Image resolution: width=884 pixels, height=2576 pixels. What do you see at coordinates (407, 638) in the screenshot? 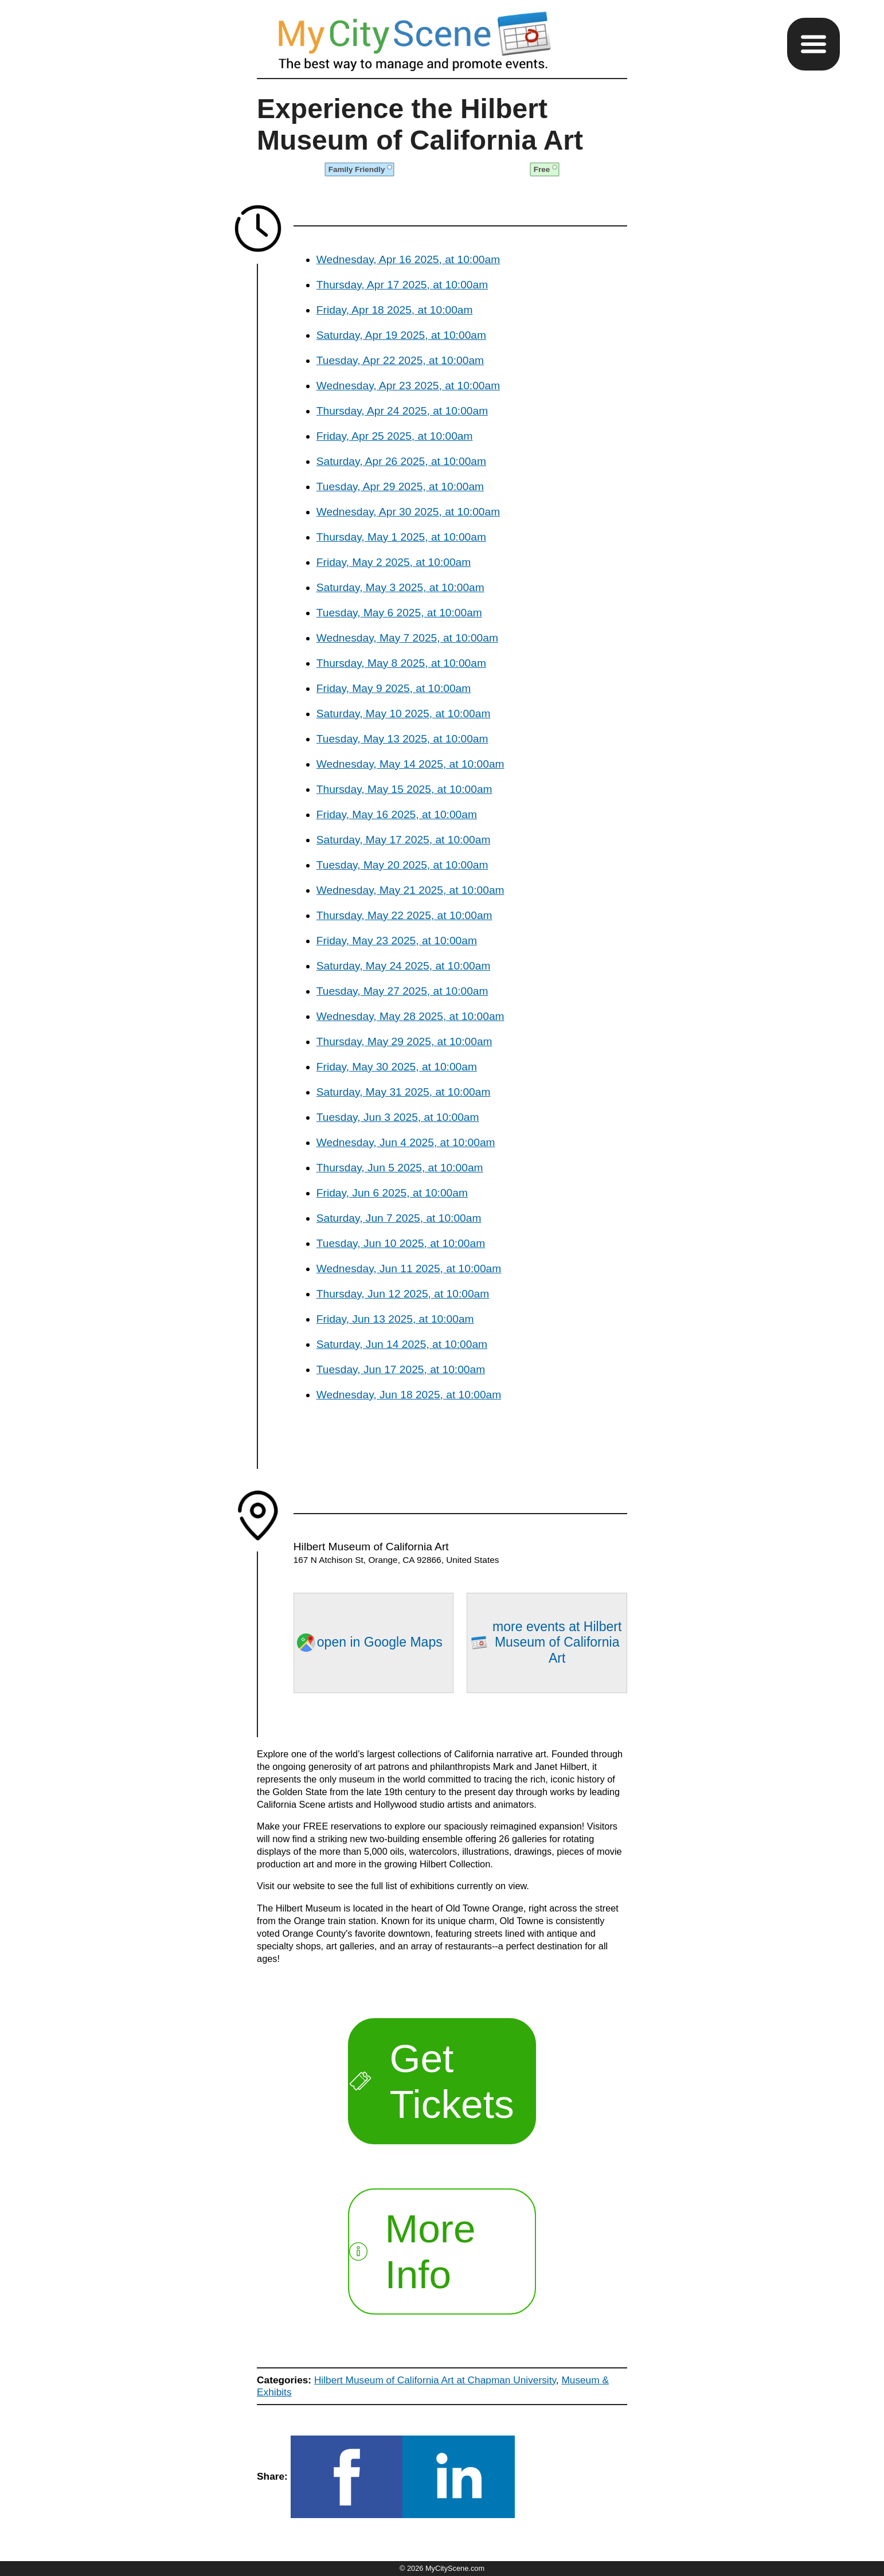
I see `Wednesday, May 7 2025, at 10:00am` at bounding box center [407, 638].